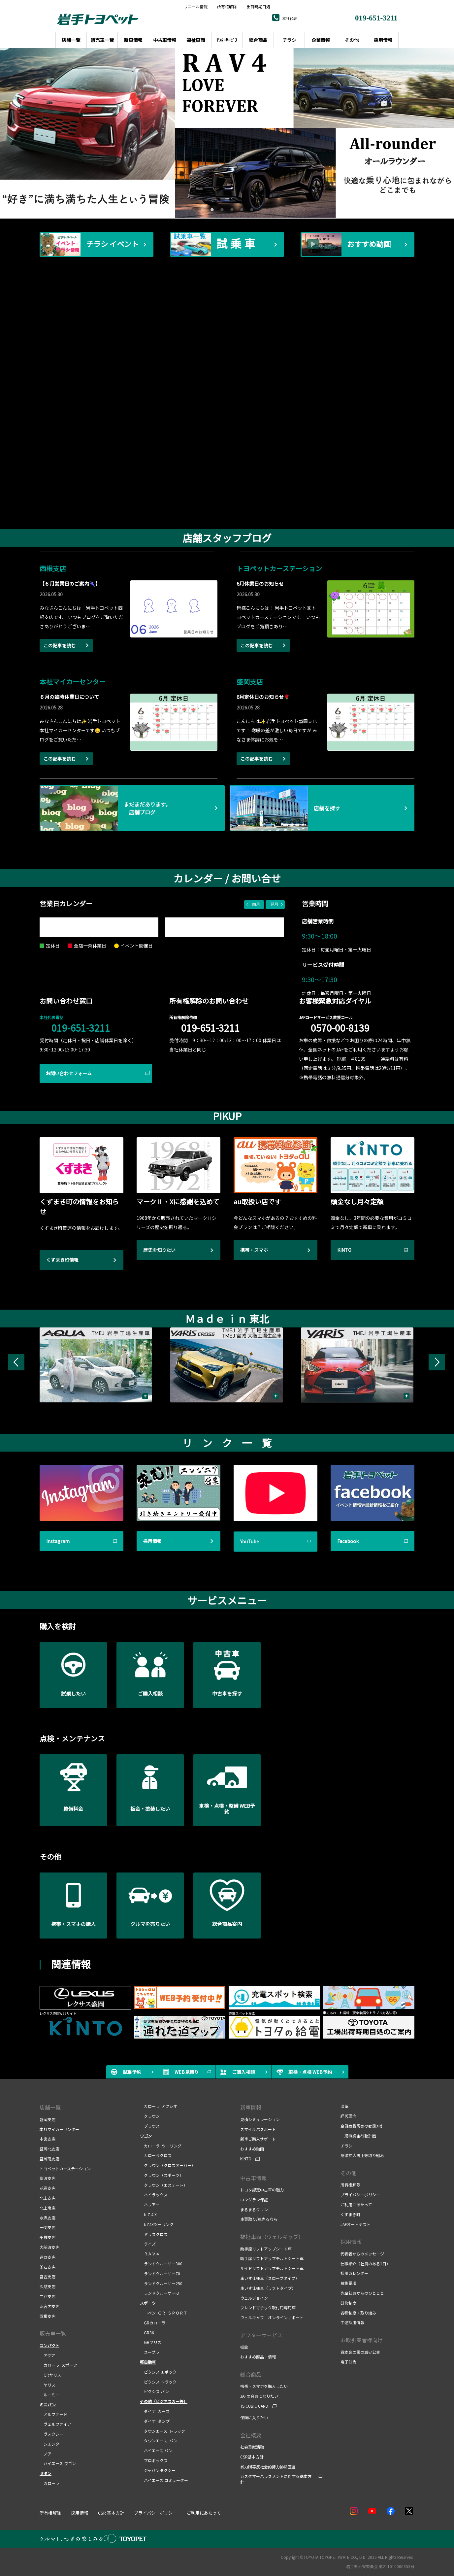 This screenshot has height=2576, width=454. What do you see at coordinates (150, 2116) in the screenshot?
I see `クラウン` at bounding box center [150, 2116].